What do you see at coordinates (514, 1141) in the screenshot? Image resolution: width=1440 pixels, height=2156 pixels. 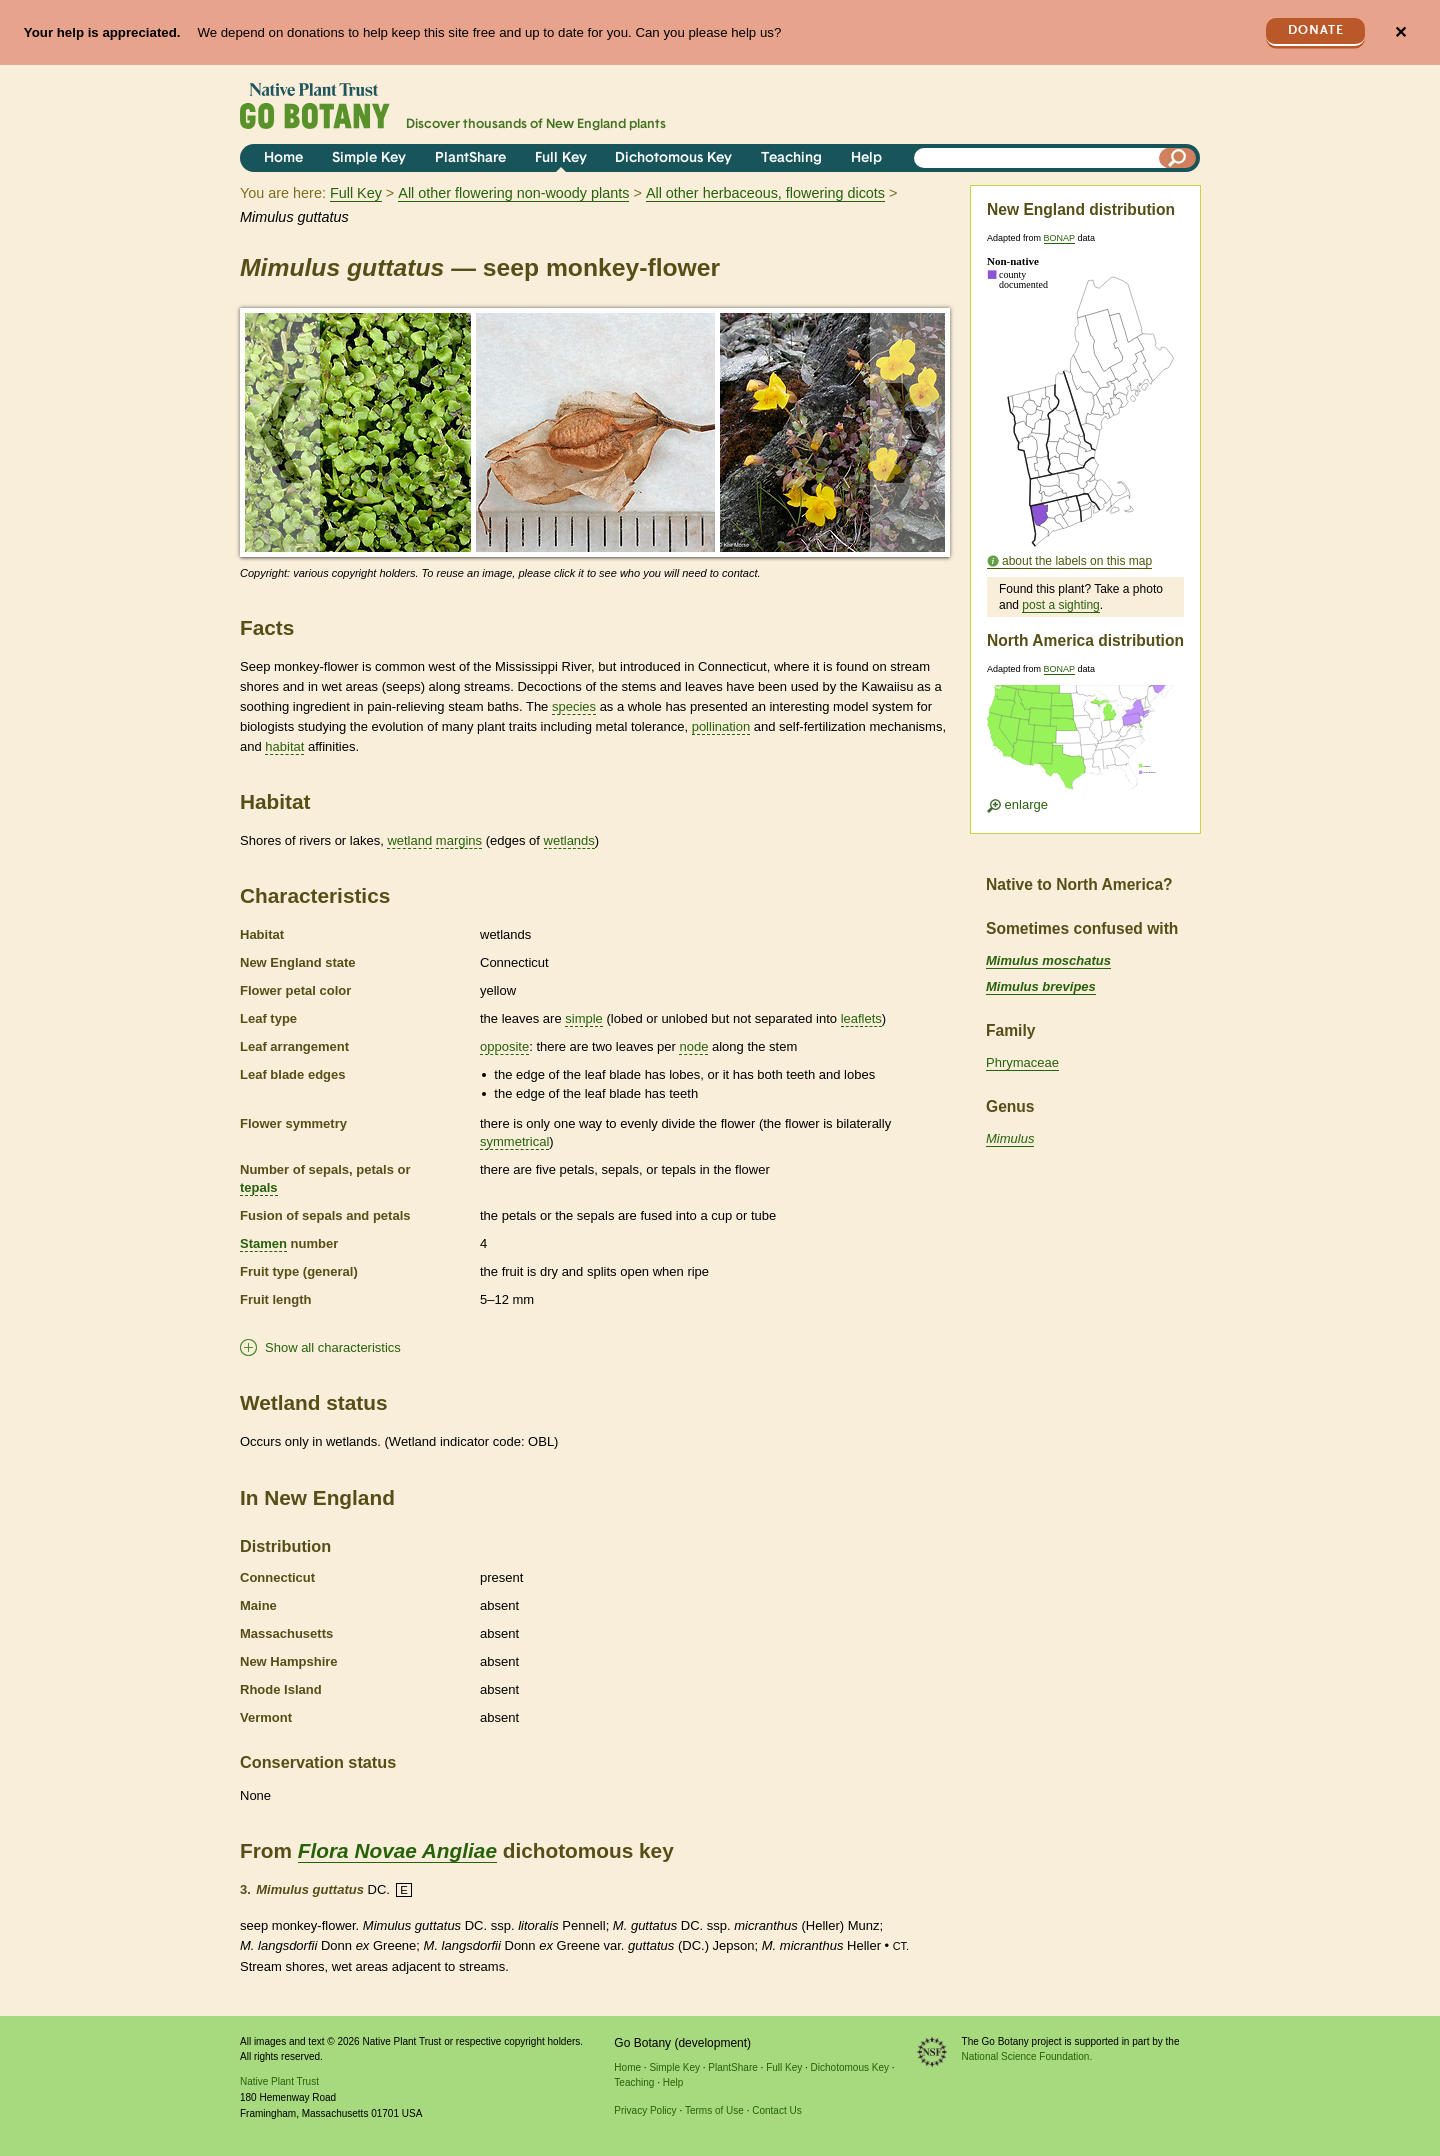 I see `symmetrical [tooltip]` at bounding box center [514, 1141].